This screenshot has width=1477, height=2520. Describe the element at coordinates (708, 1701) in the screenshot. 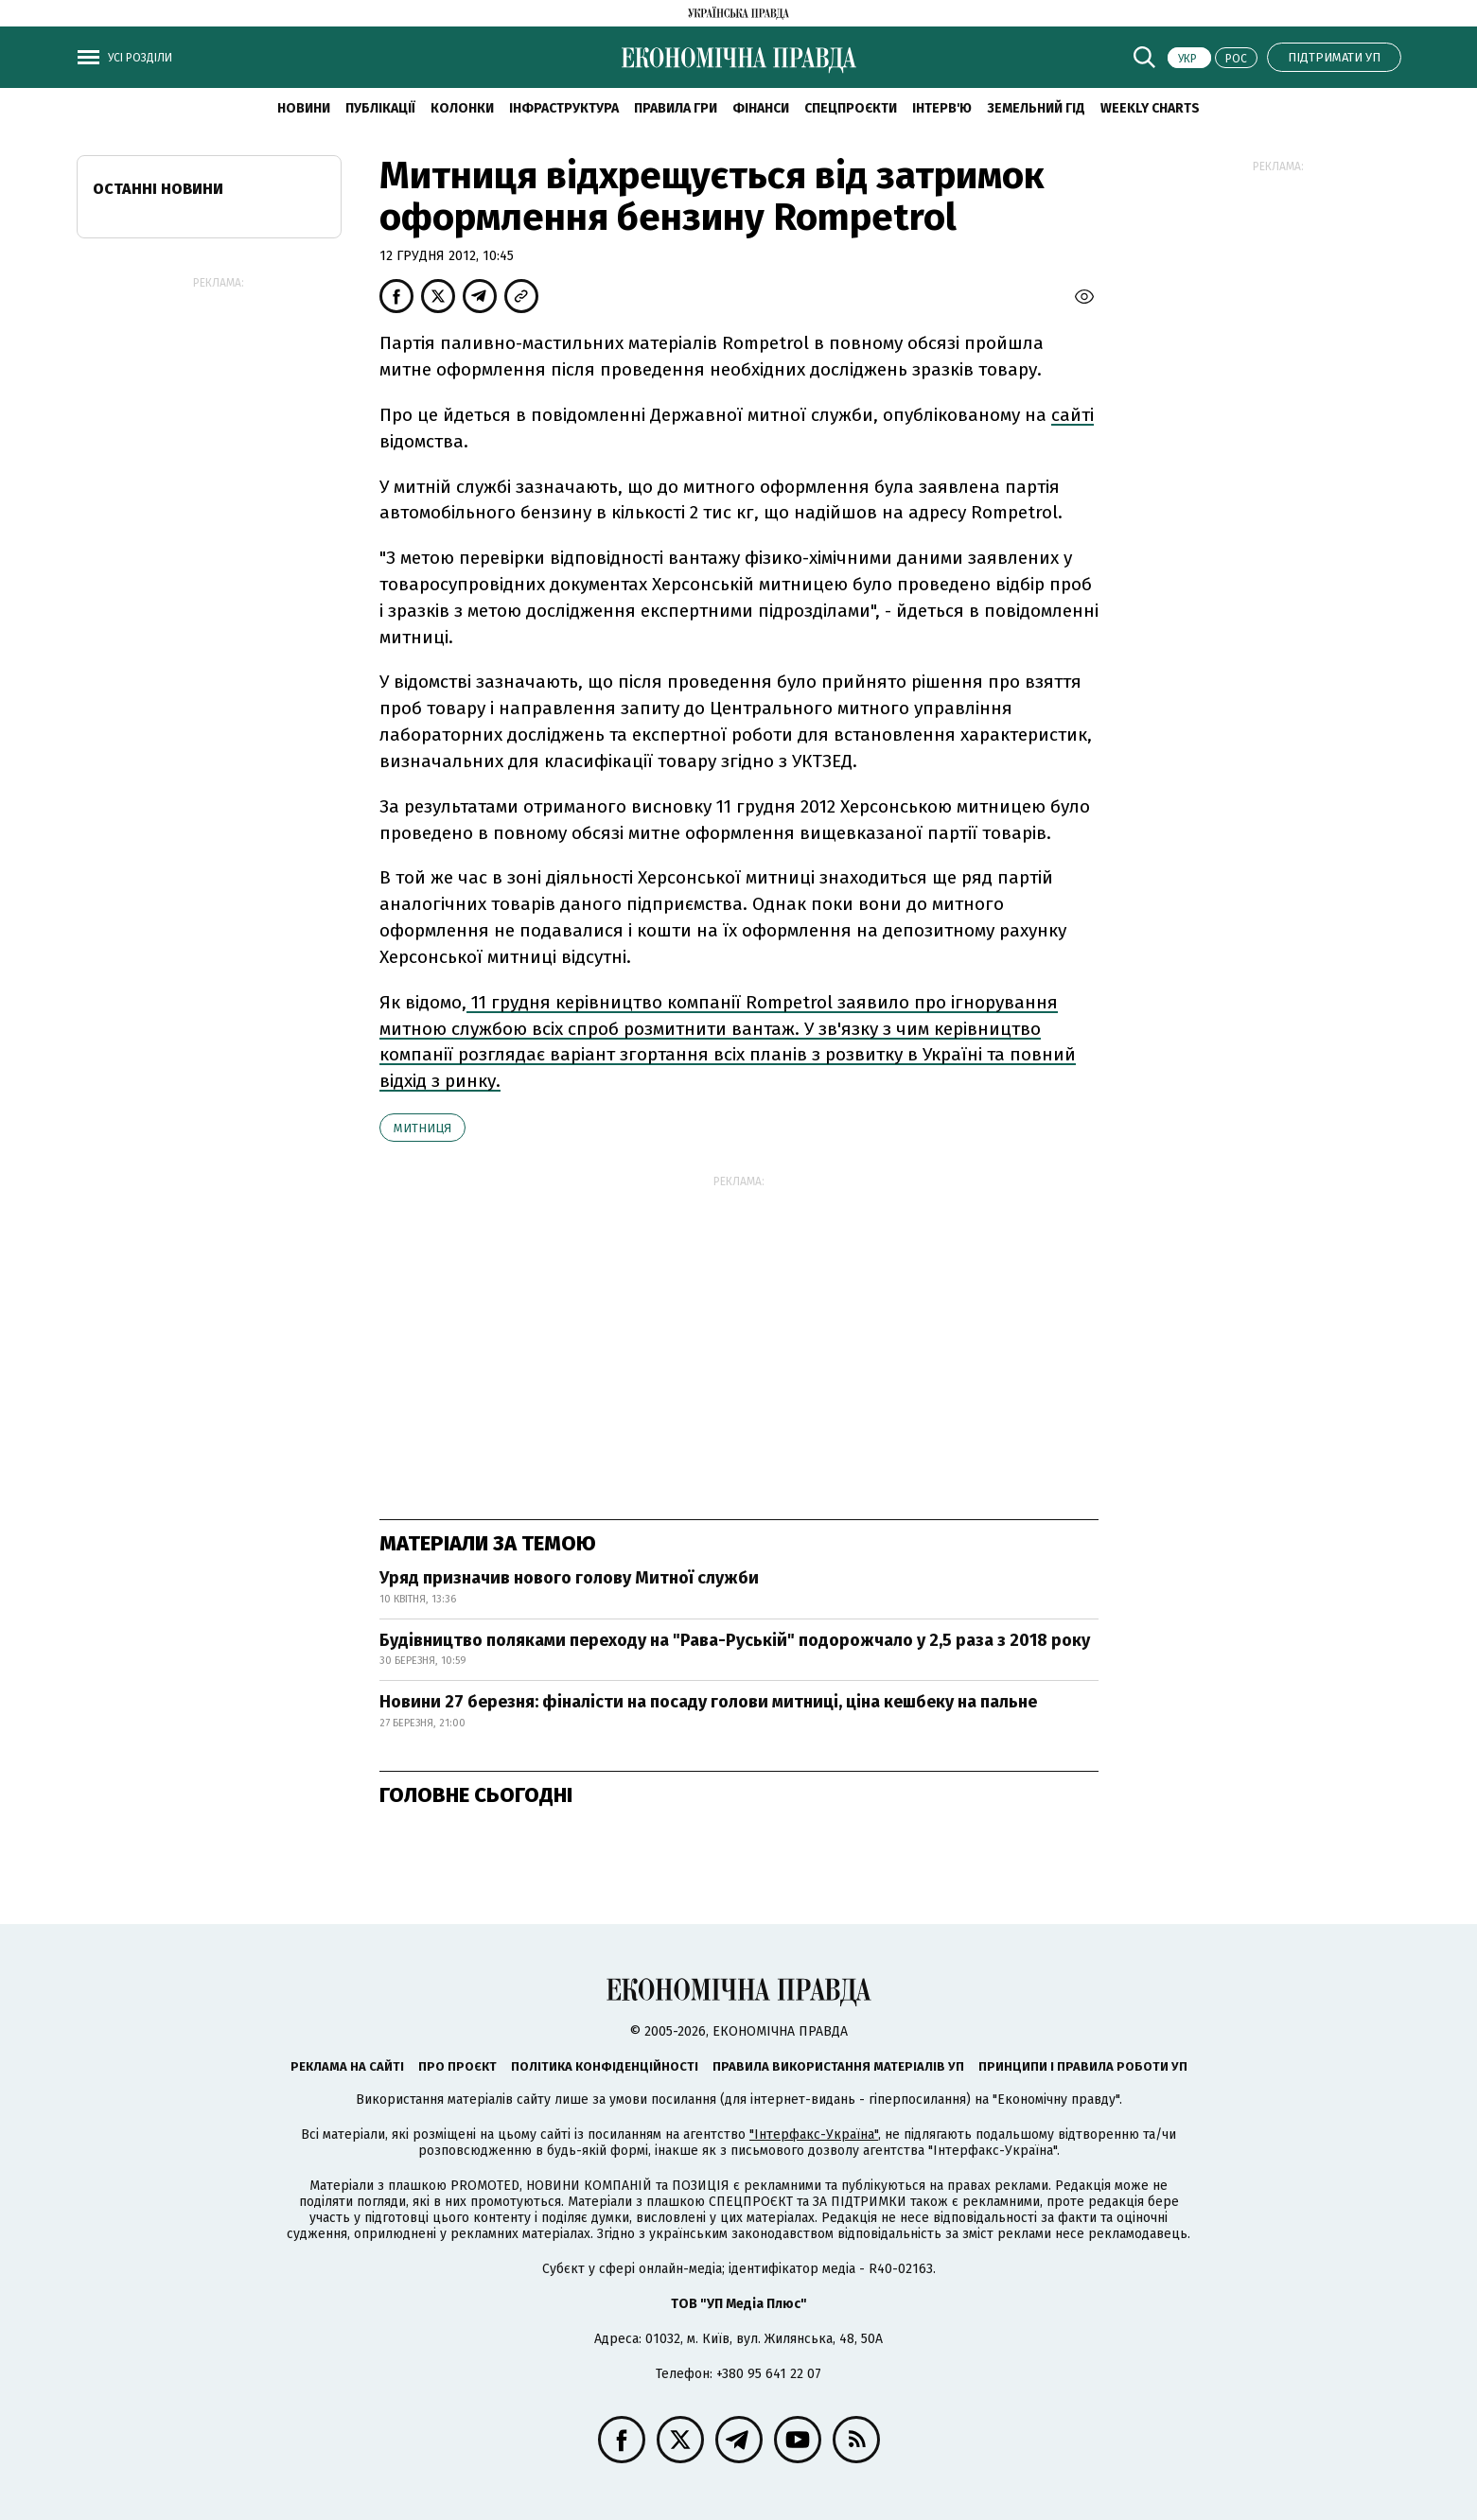

I see `Новини 27 березня: фіналісти на посаду голови митниці, ціна кешбеку на пальне` at that location.